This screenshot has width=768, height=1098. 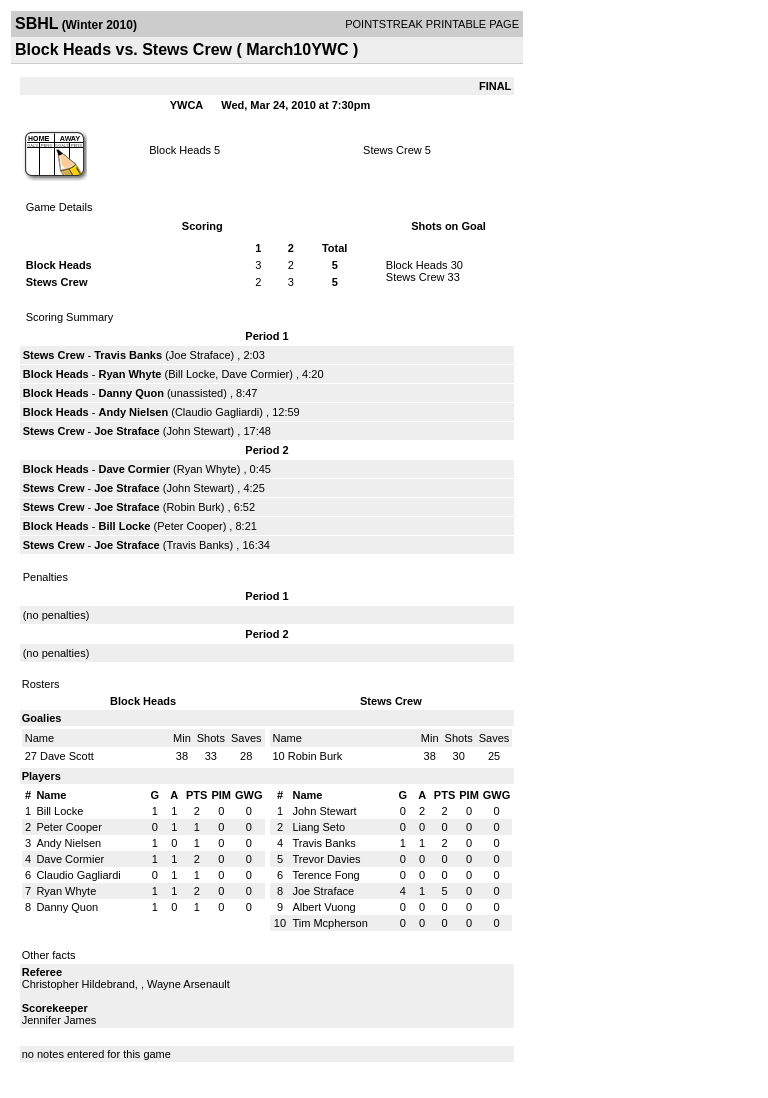 I want to click on Danny Quon, so click(x=131, y=393).